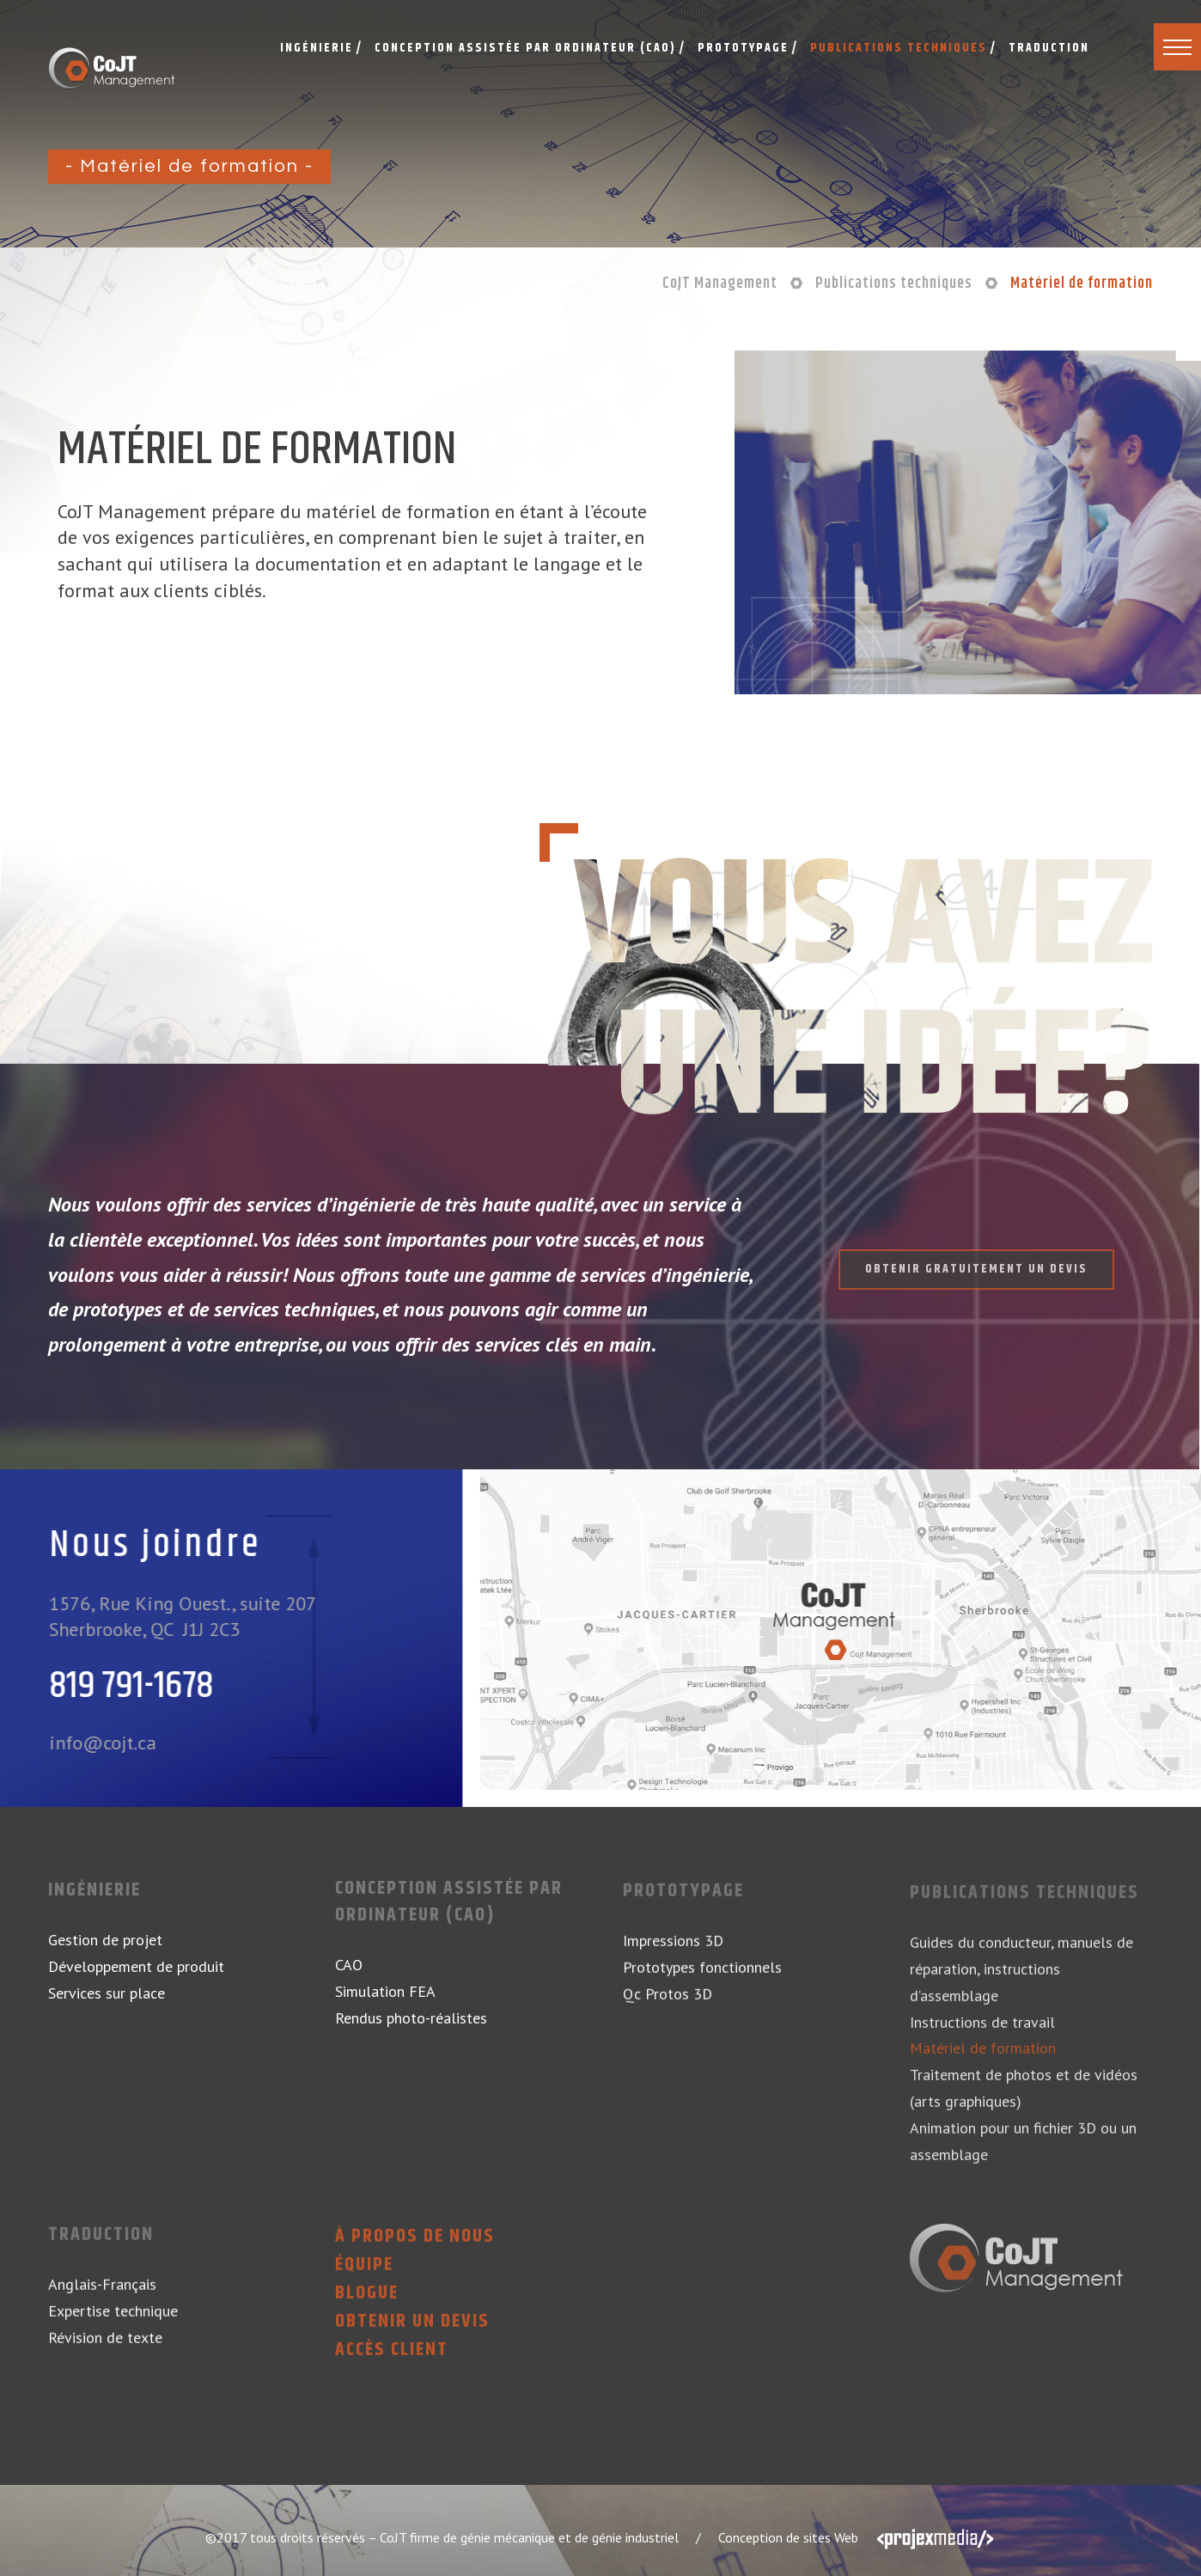 Image resolution: width=1201 pixels, height=2576 pixels. I want to click on Guides du conducteur, manuels de réparation, instructions d’assemblage, so click(1021, 1980).